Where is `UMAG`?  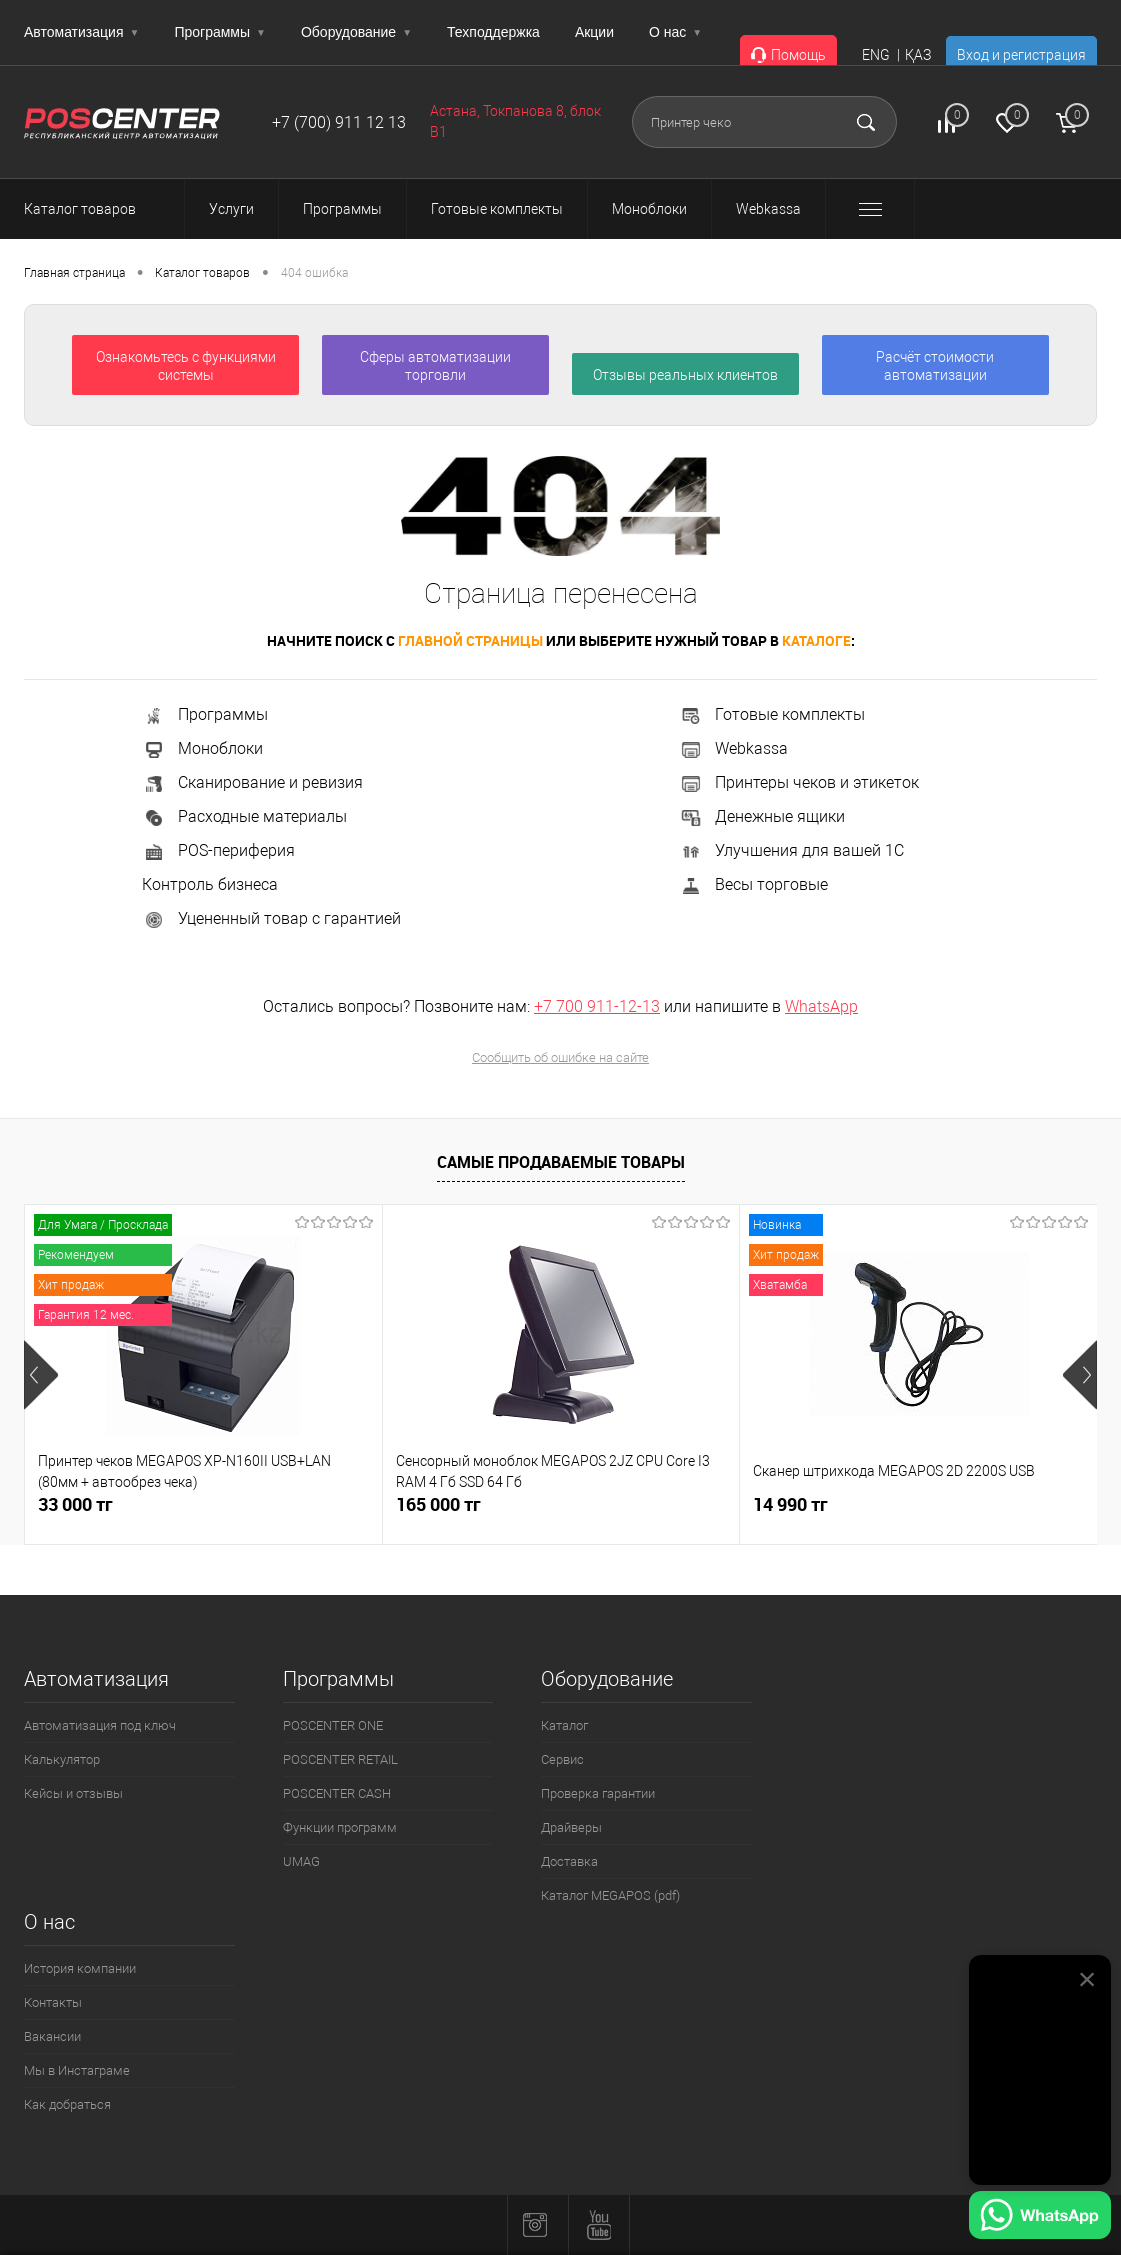 UMAG is located at coordinates (301, 1861).